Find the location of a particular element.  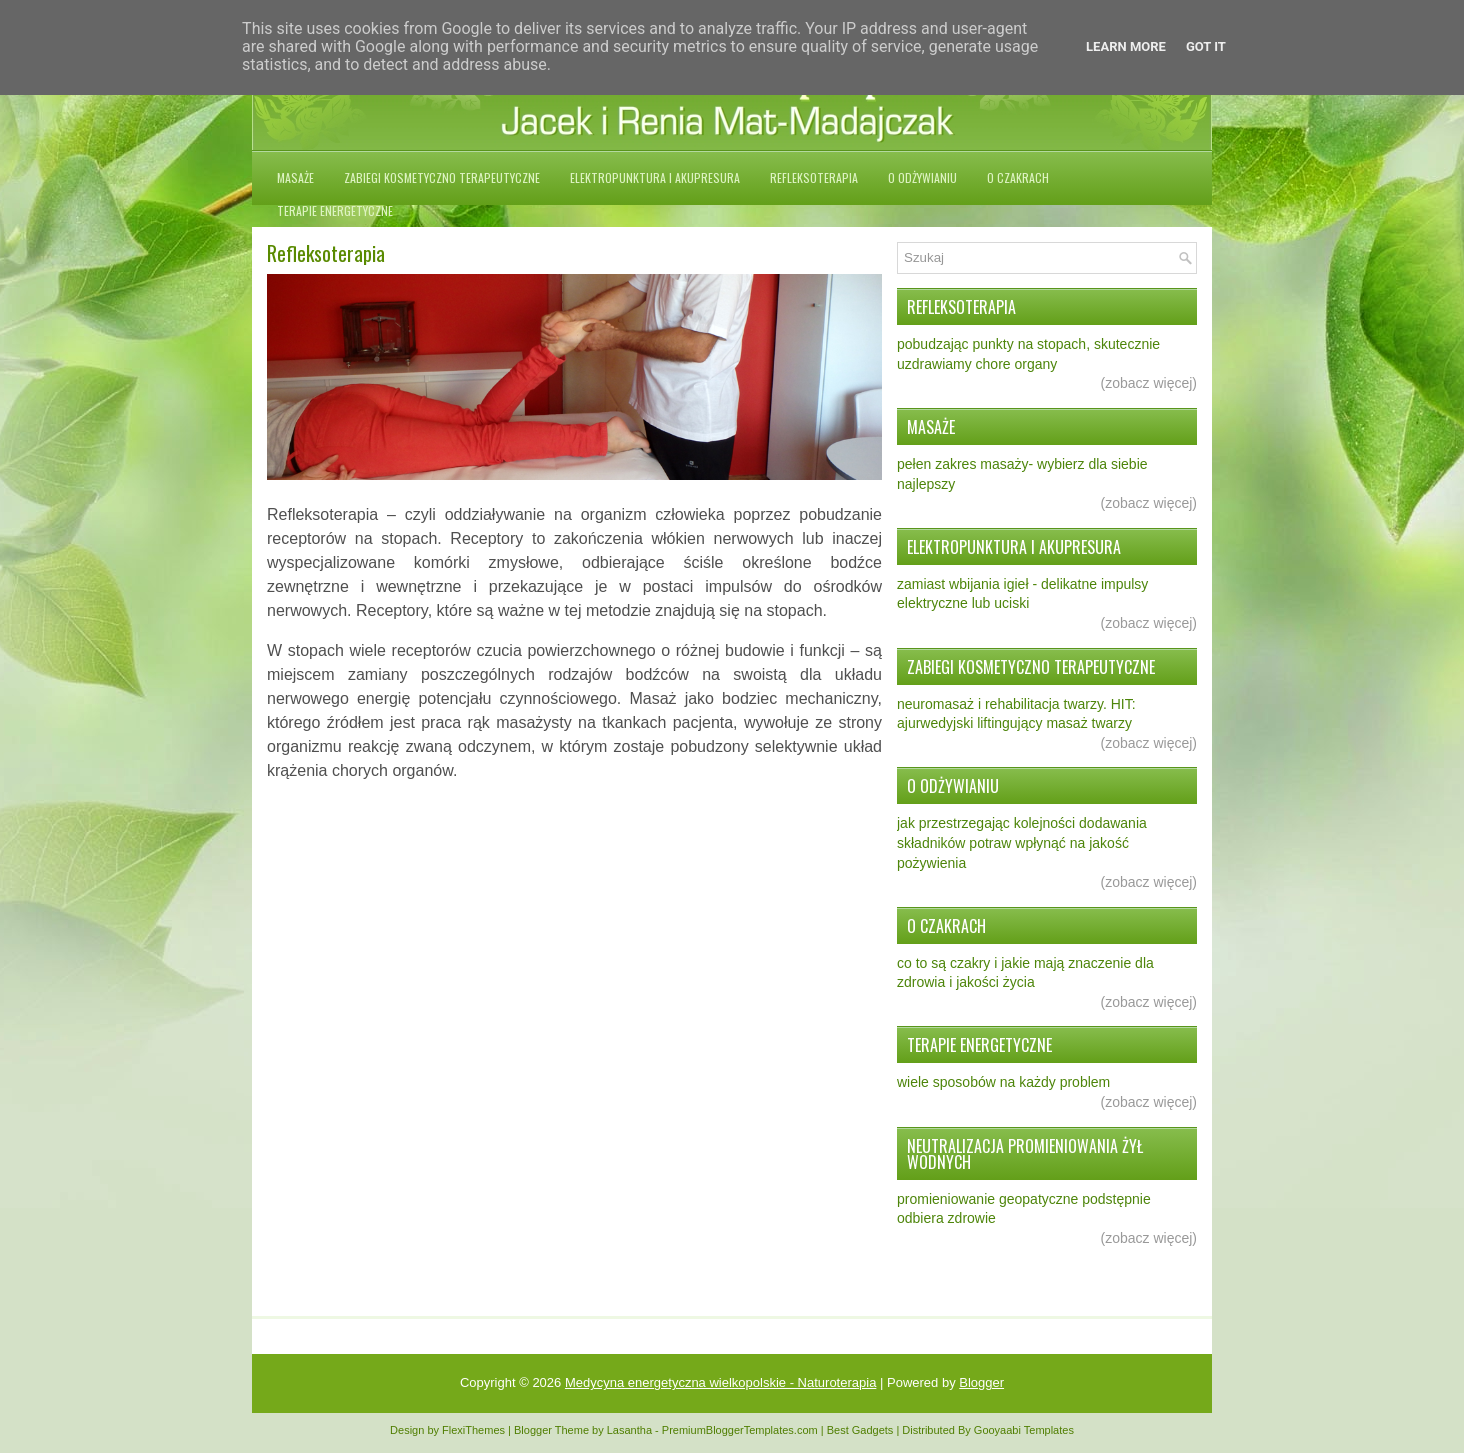

Medycyna energetyczna wielkopolskie - Naturoterapia is located at coordinates (720, 1382).